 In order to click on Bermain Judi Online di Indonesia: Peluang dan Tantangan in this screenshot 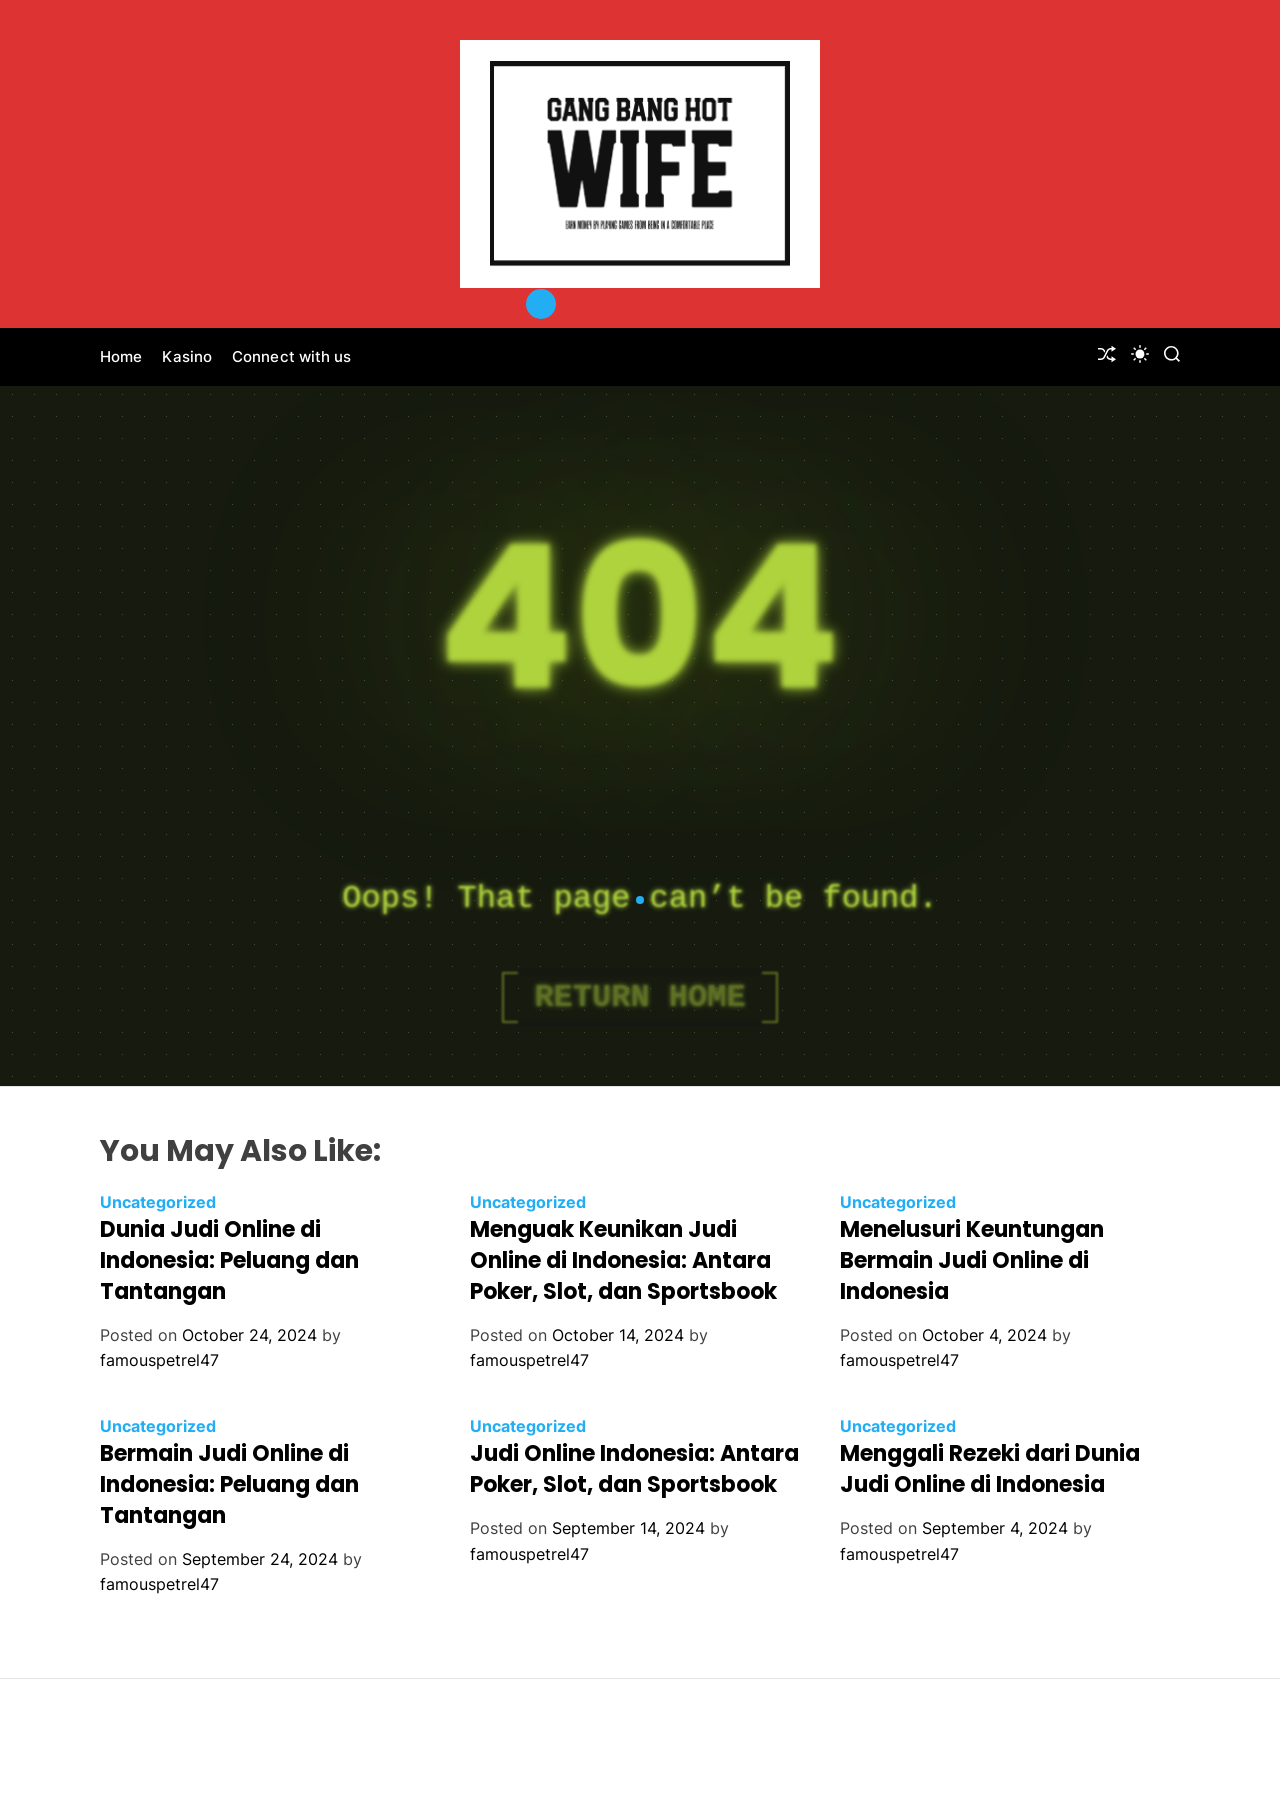, I will do `click(229, 1484)`.